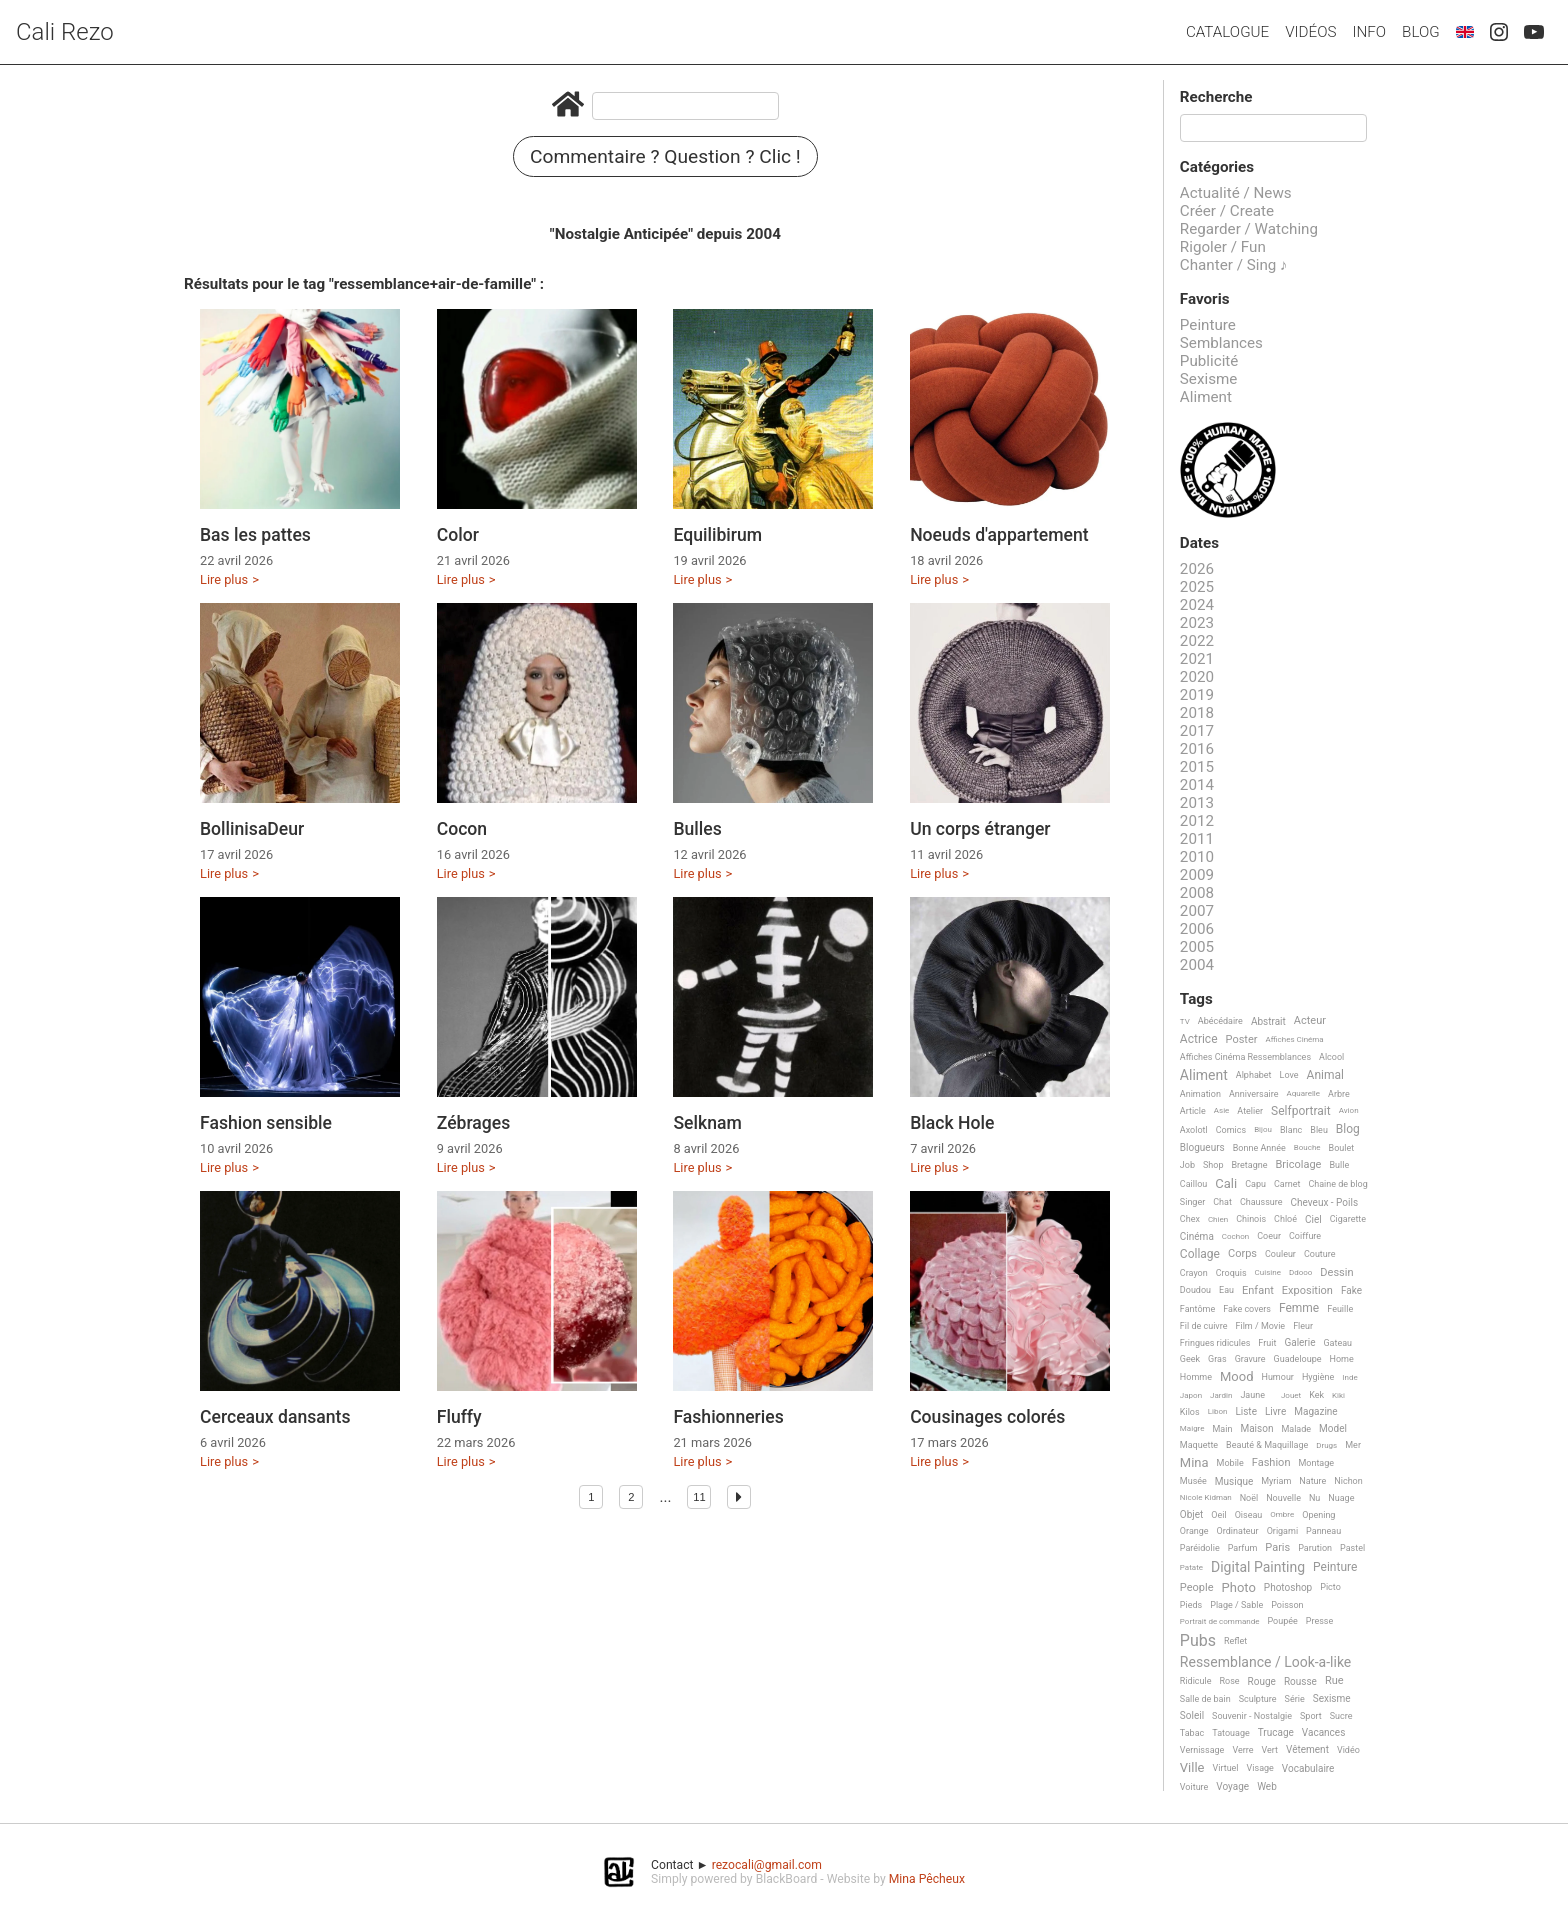 This screenshot has width=1568, height=1920. What do you see at coordinates (1300, 1681) in the screenshot?
I see `Rousse` at bounding box center [1300, 1681].